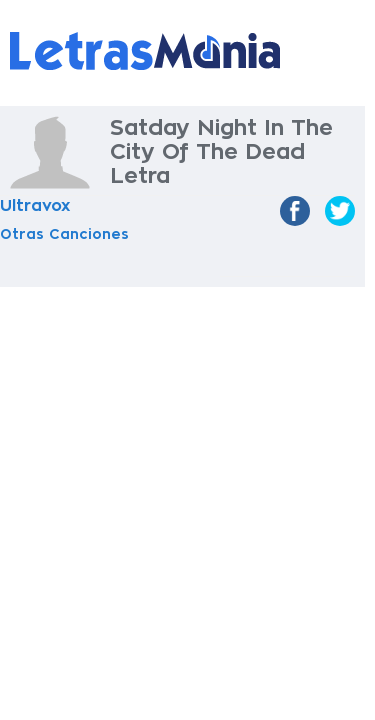  What do you see at coordinates (64, 234) in the screenshot?
I see `Otras Canciones` at bounding box center [64, 234].